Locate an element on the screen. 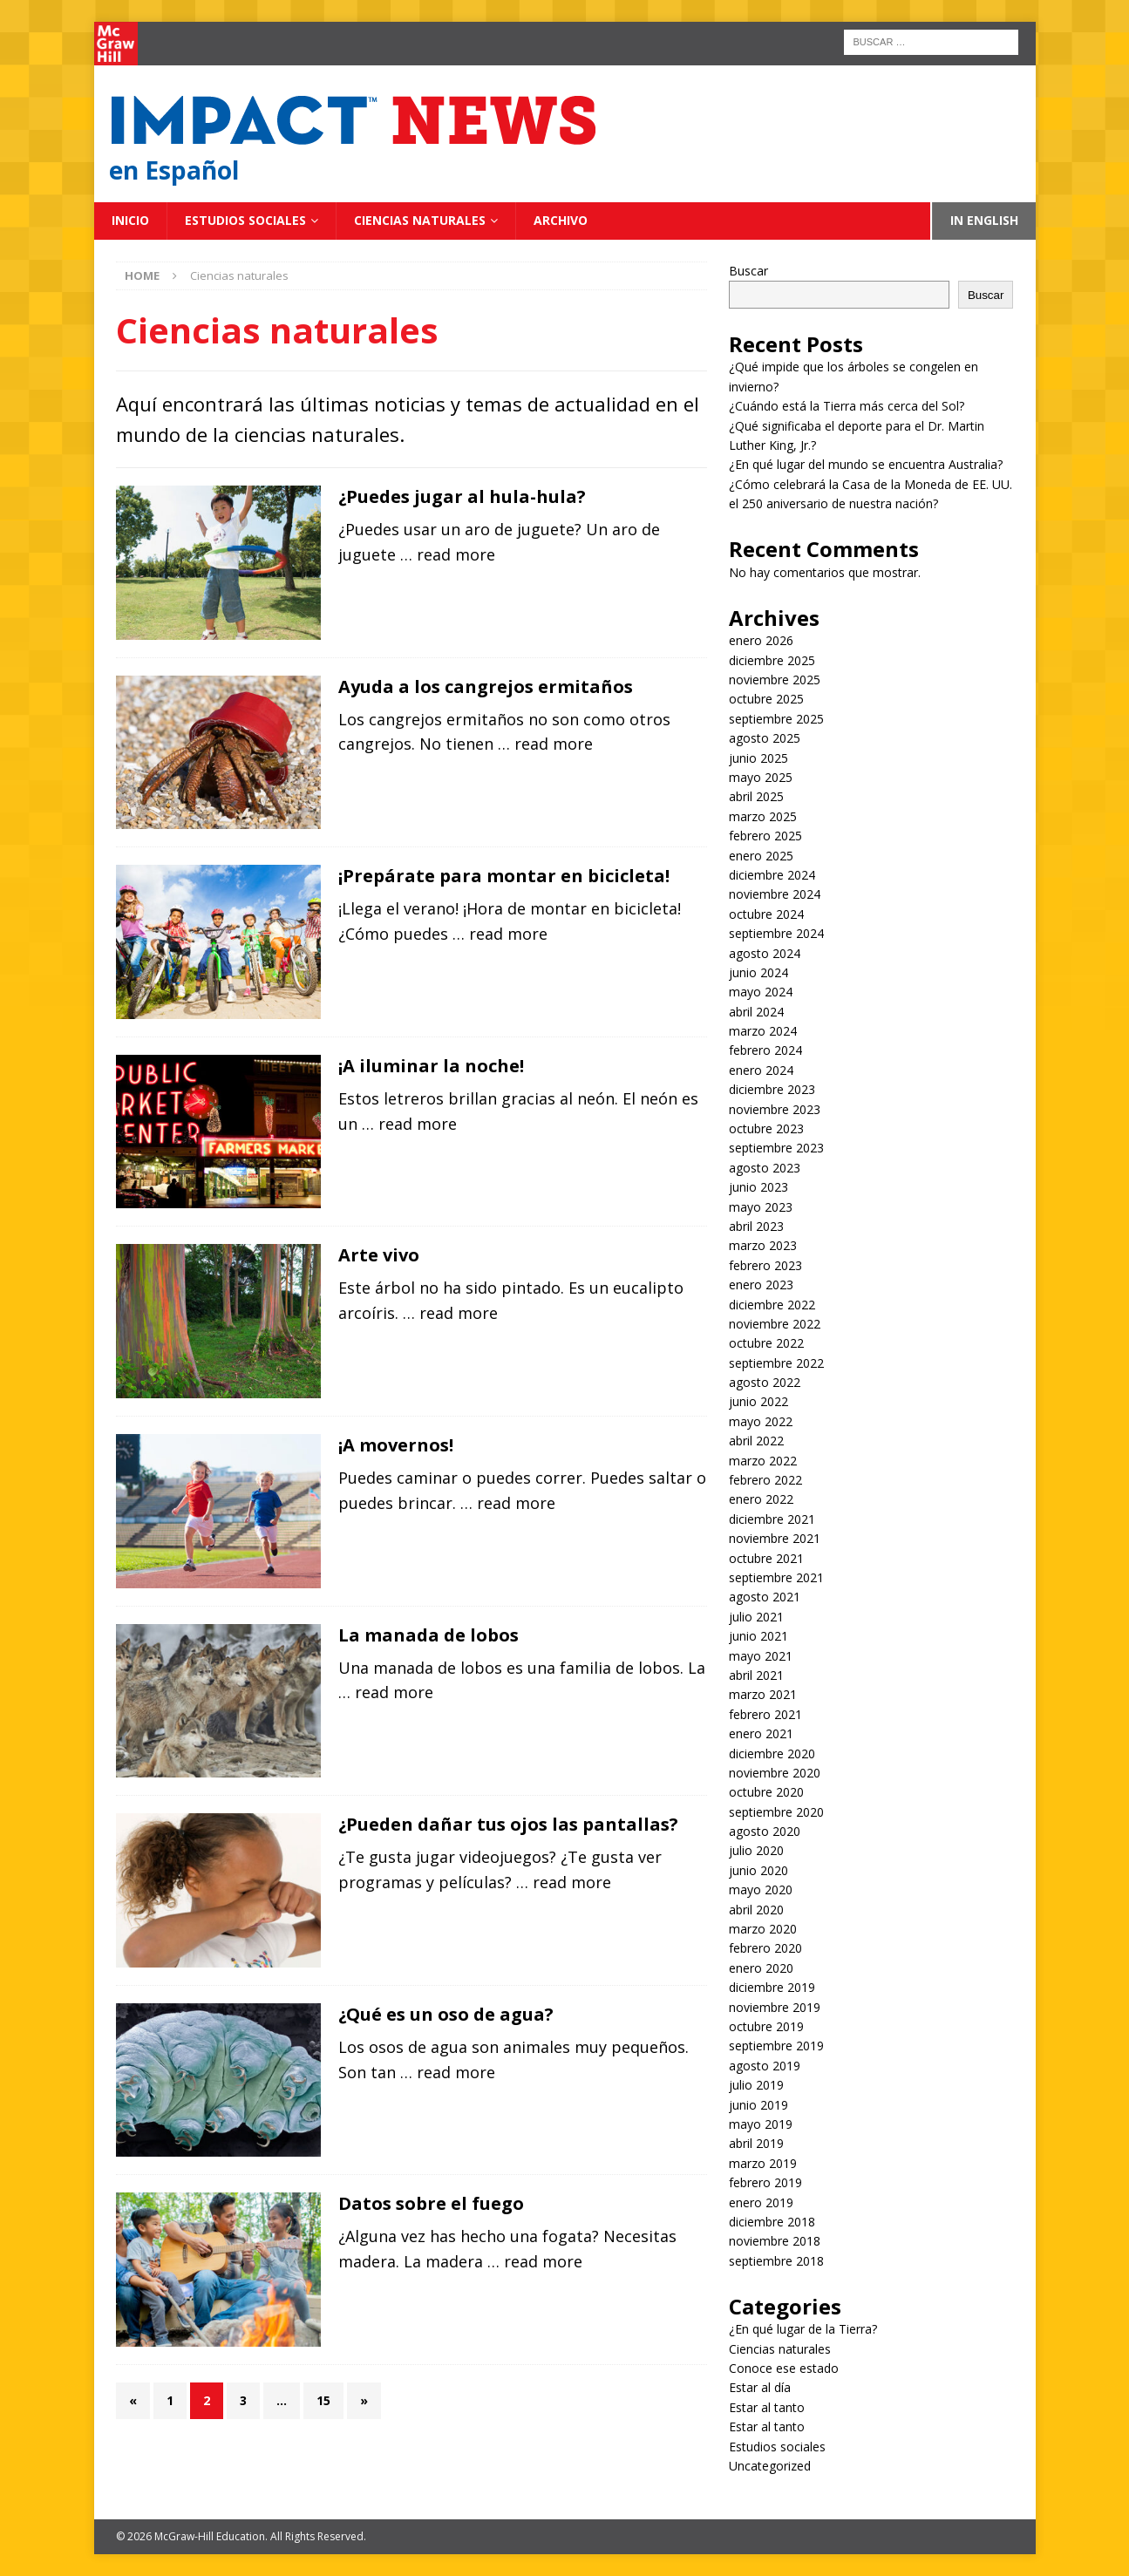  mayo 2024 is located at coordinates (760, 991).